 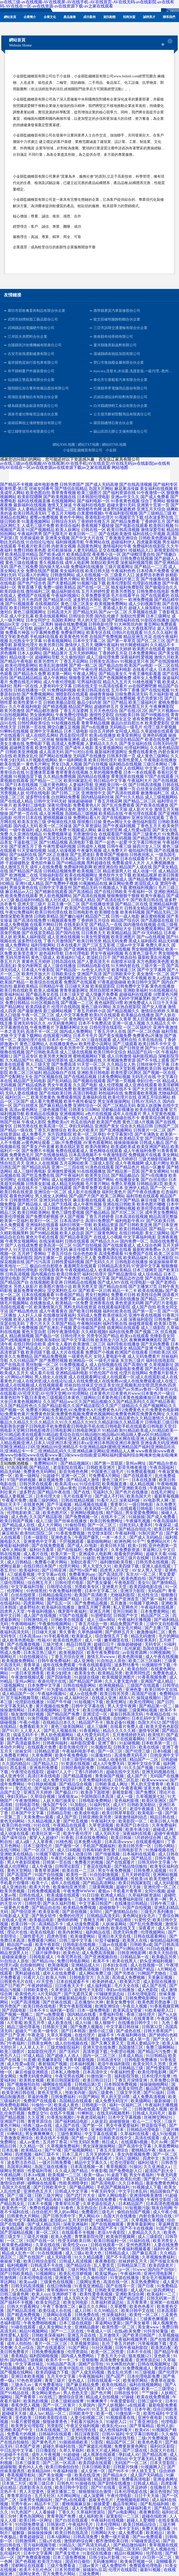 I want to click on 国产精品一级在线, so click(x=16, y=1130).